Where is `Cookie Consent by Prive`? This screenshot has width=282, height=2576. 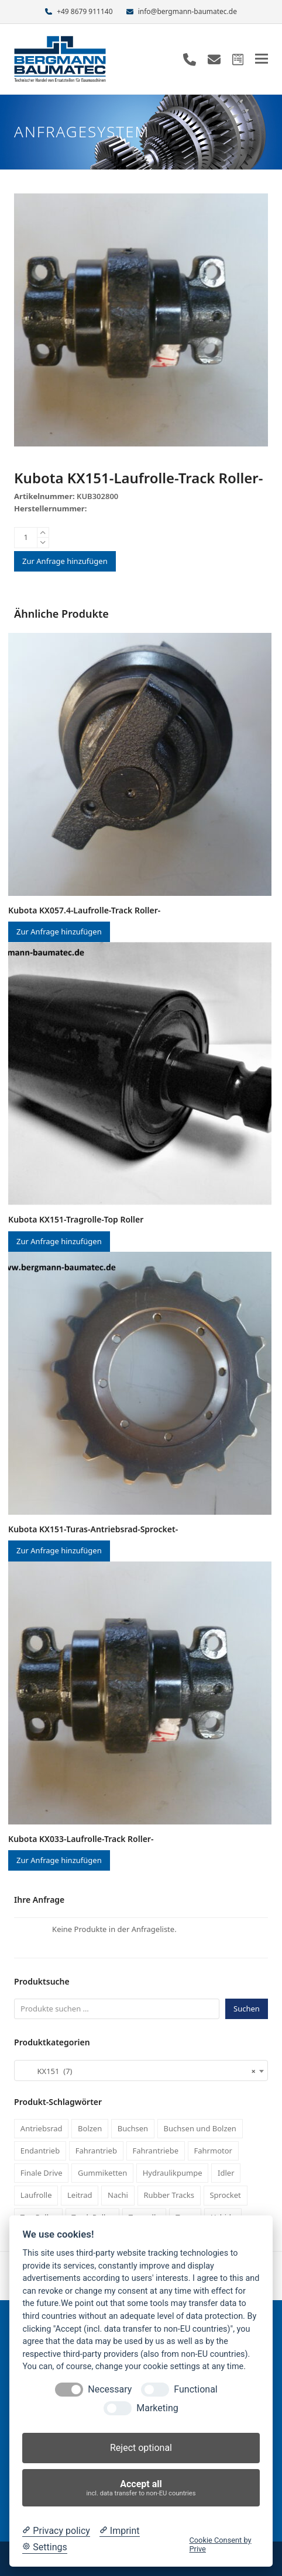 Cookie Consent by Prive is located at coordinates (220, 2544).